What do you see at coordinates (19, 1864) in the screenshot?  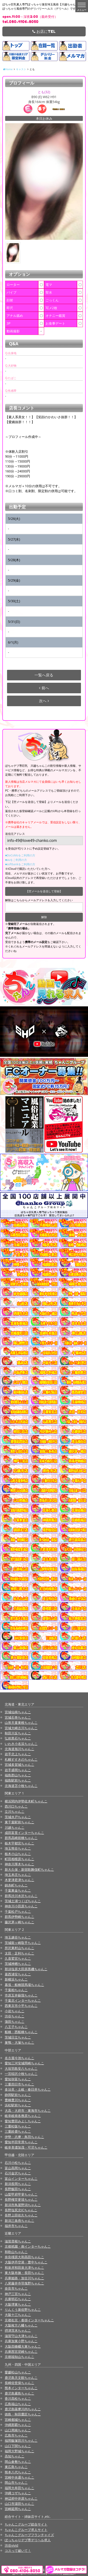 I see `神奈川厚木ちゃんこ` at bounding box center [19, 1864].